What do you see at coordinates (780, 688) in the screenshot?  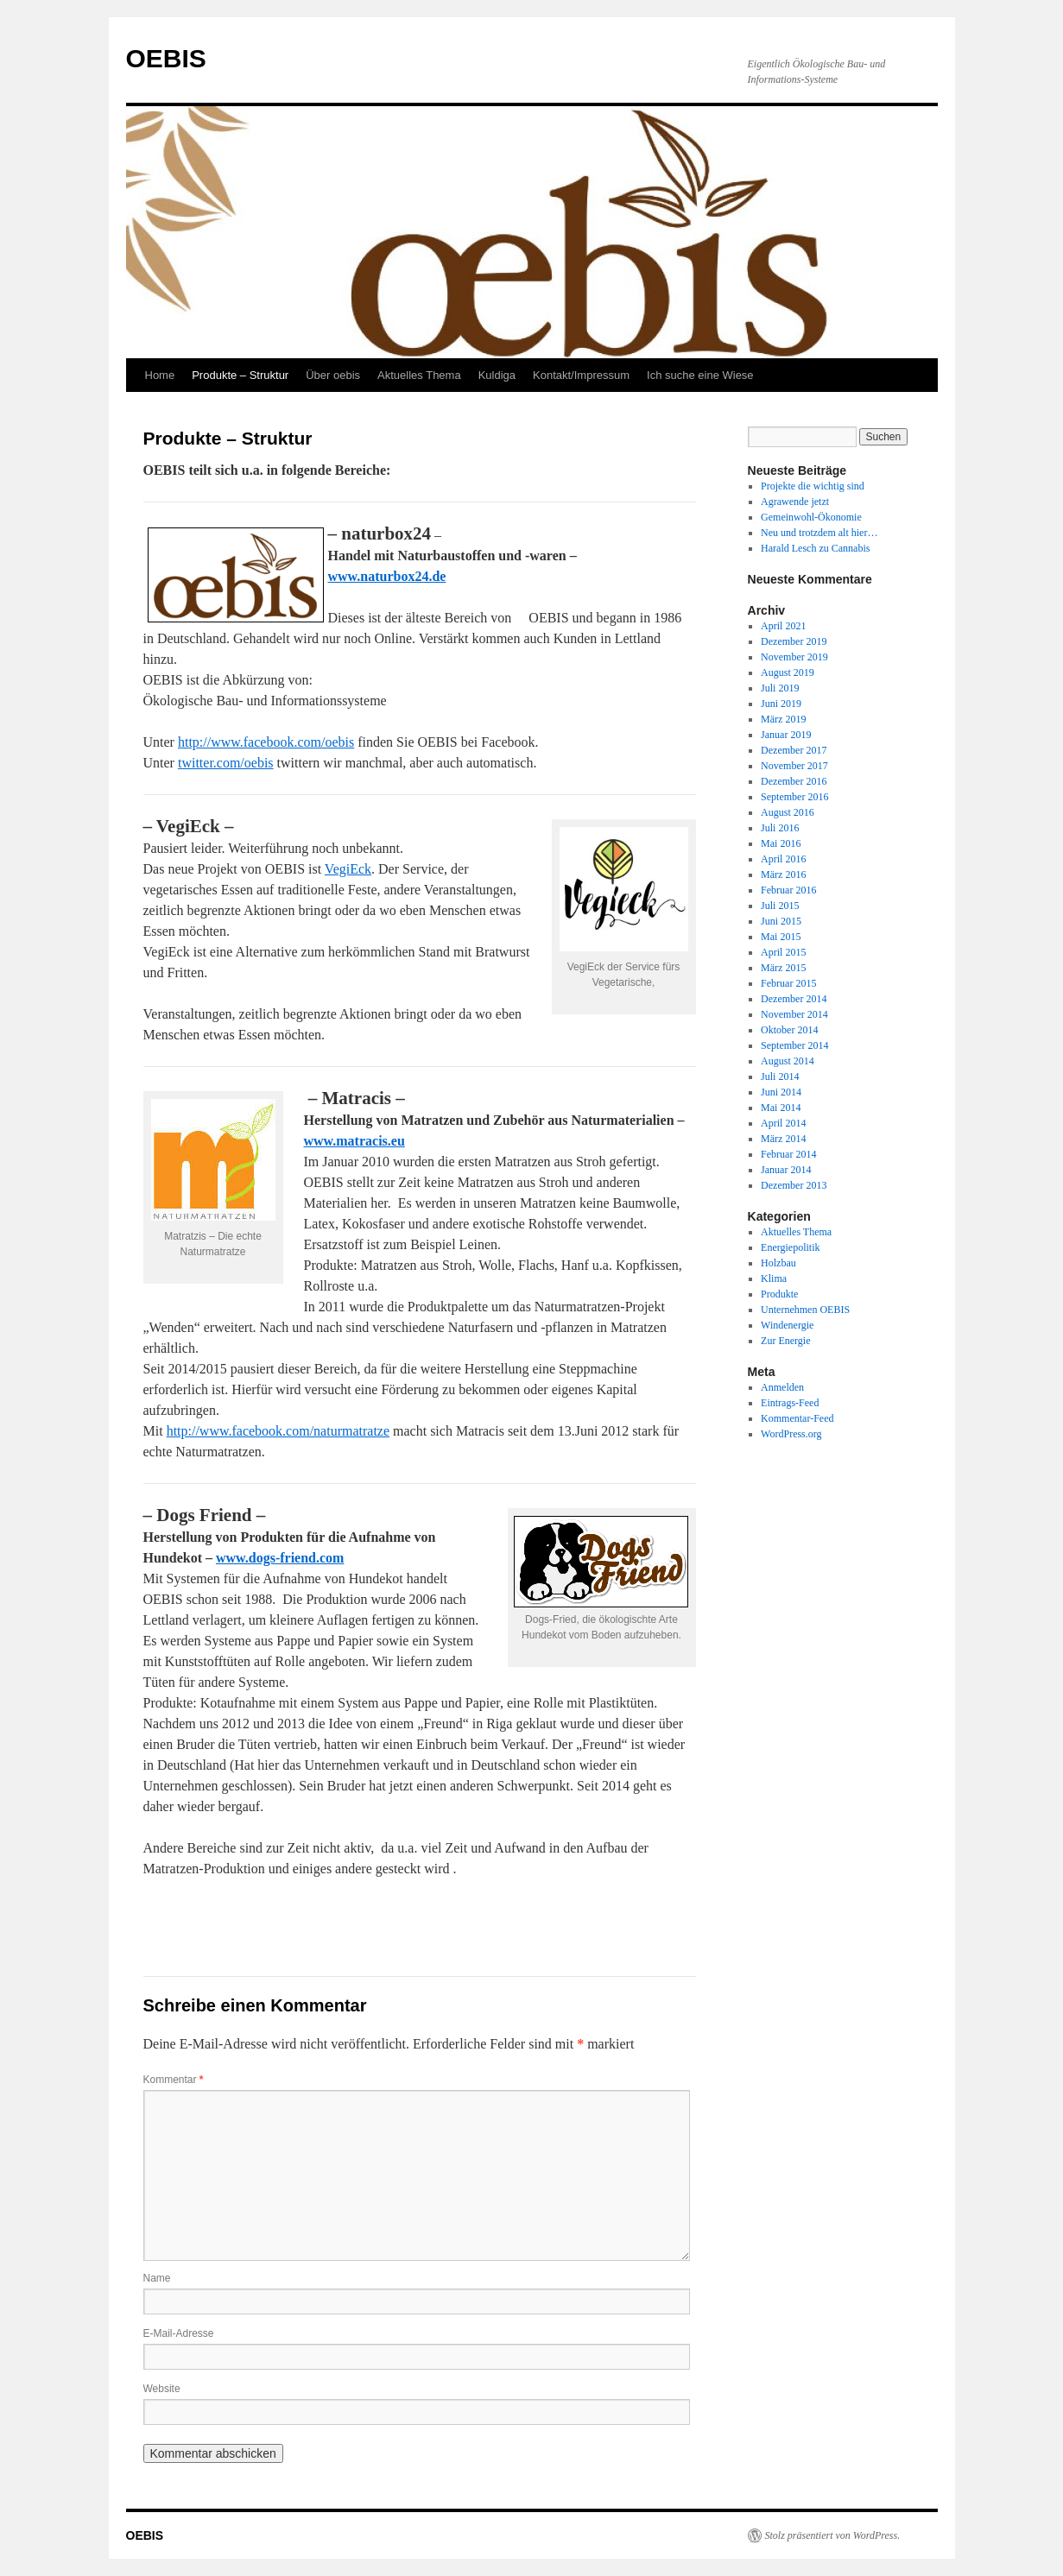 I see `Juli 2019` at bounding box center [780, 688].